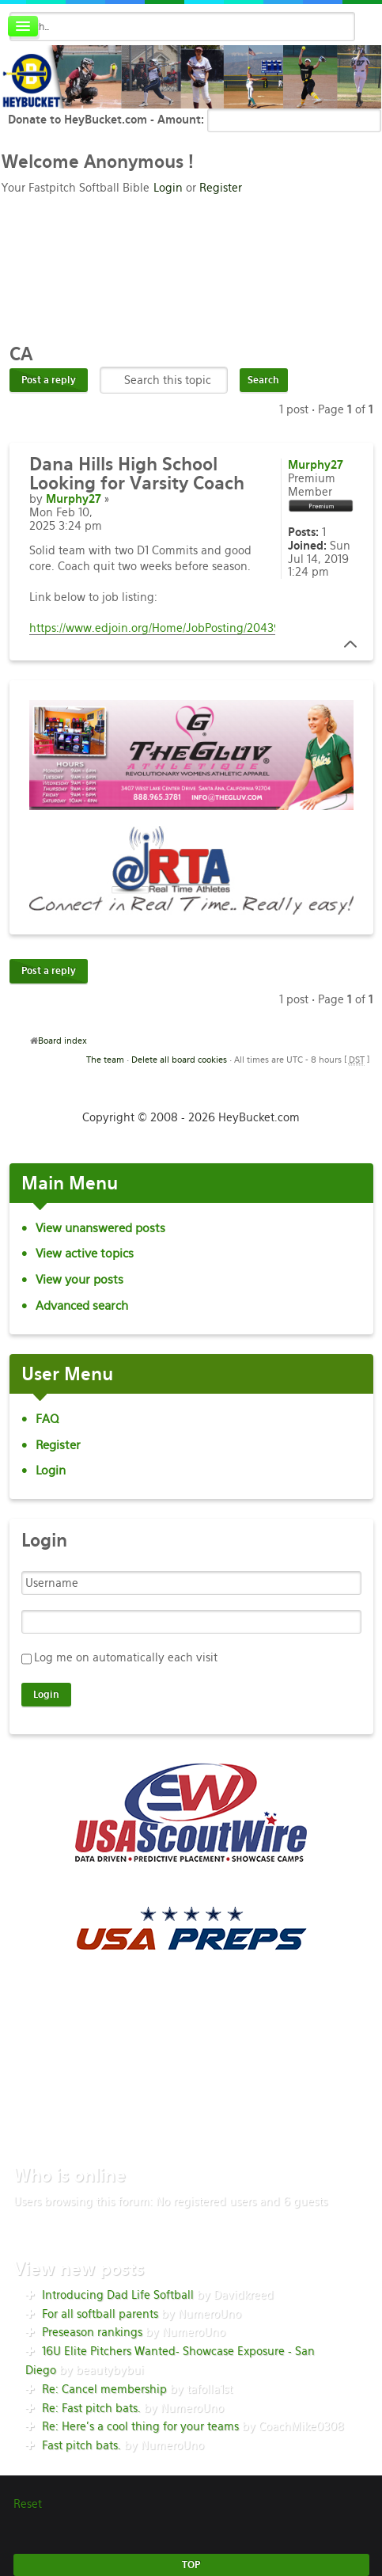 Image resolution: width=382 pixels, height=2576 pixels. I want to click on Re: Cancel membership, so click(104, 2389).